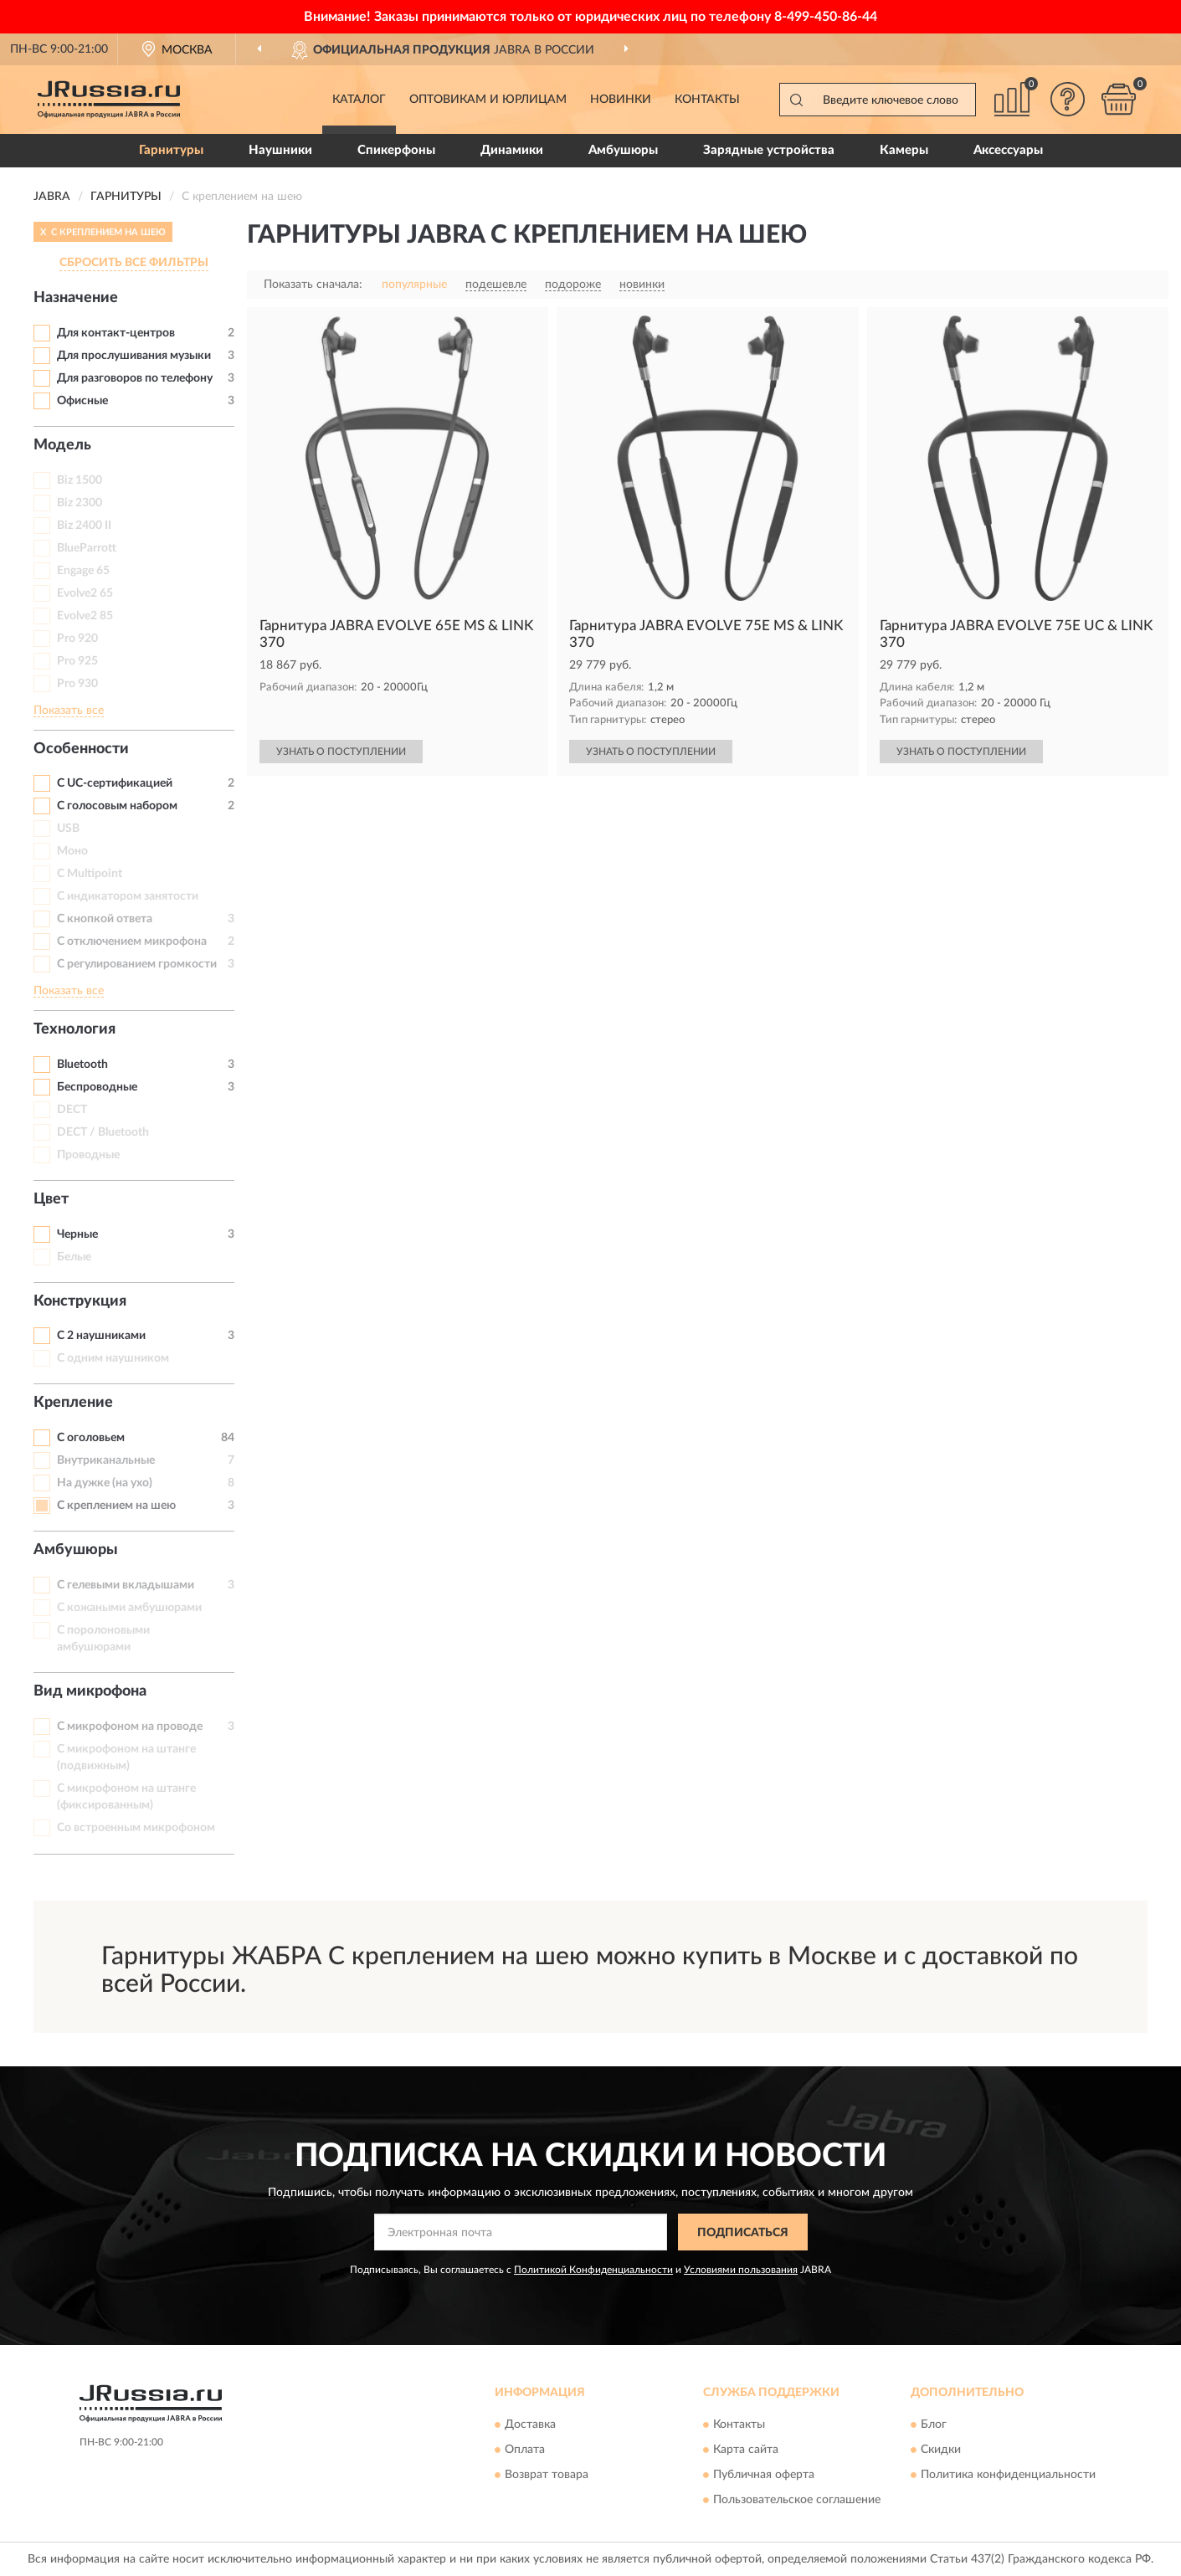 The height and width of the screenshot is (2576, 1181). I want to click on Блог, so click(934, 2424).